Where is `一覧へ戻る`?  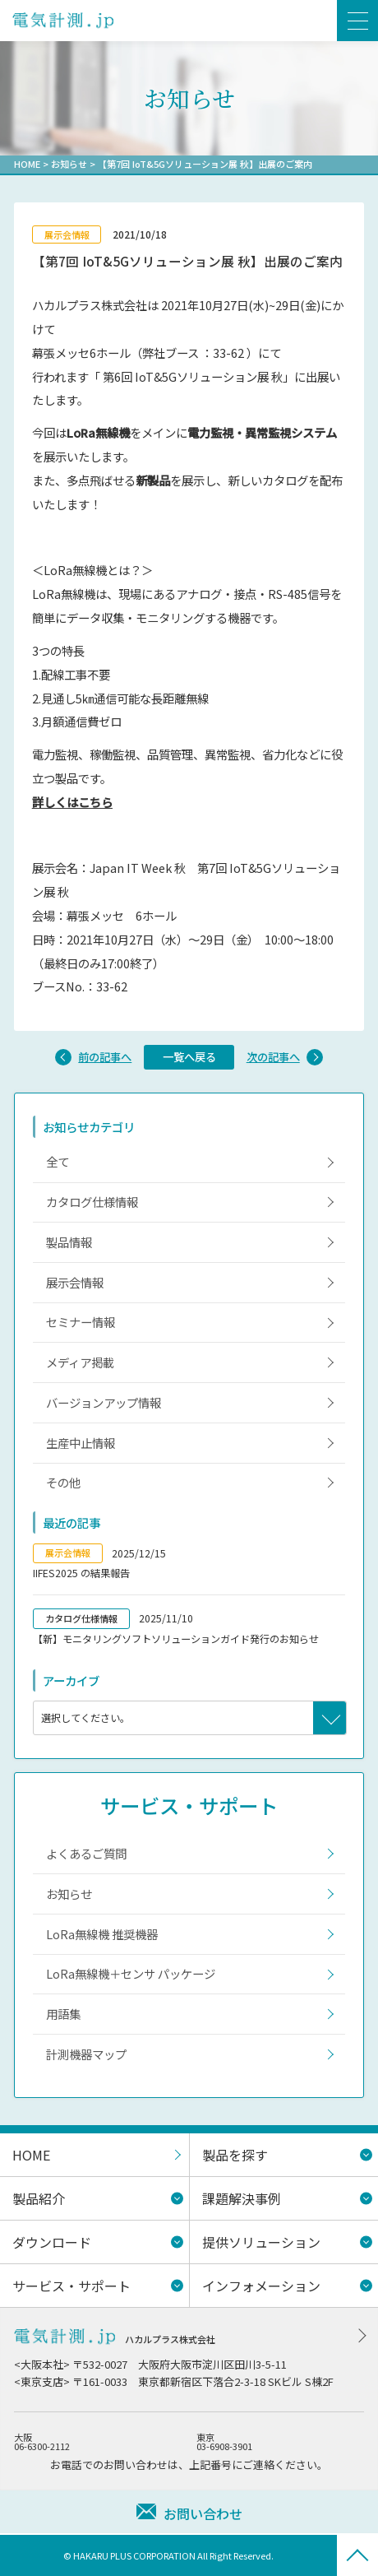
一覧へ戻る is located at coordinates (189, 1057).